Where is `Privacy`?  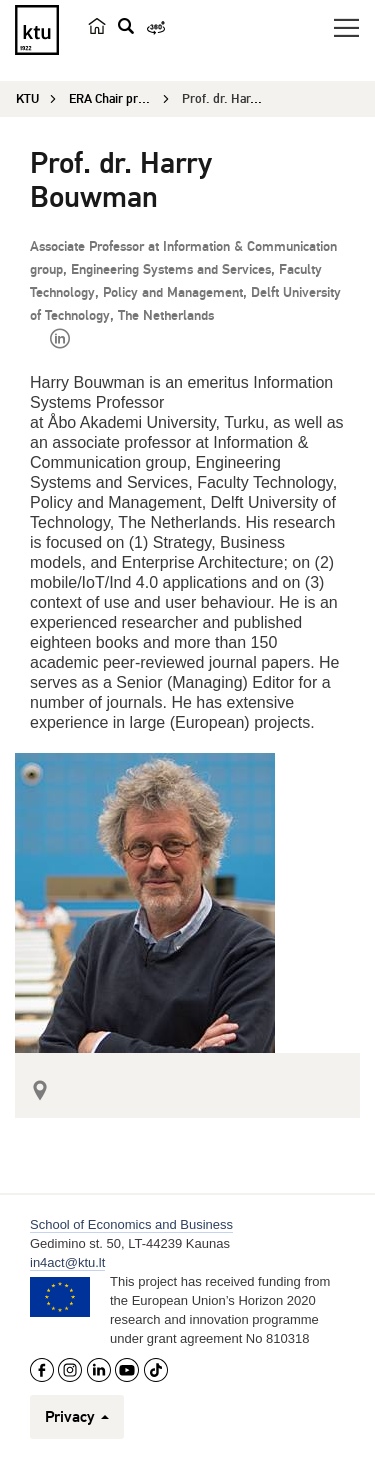
Privacy is located at coordinates (77, 1417).